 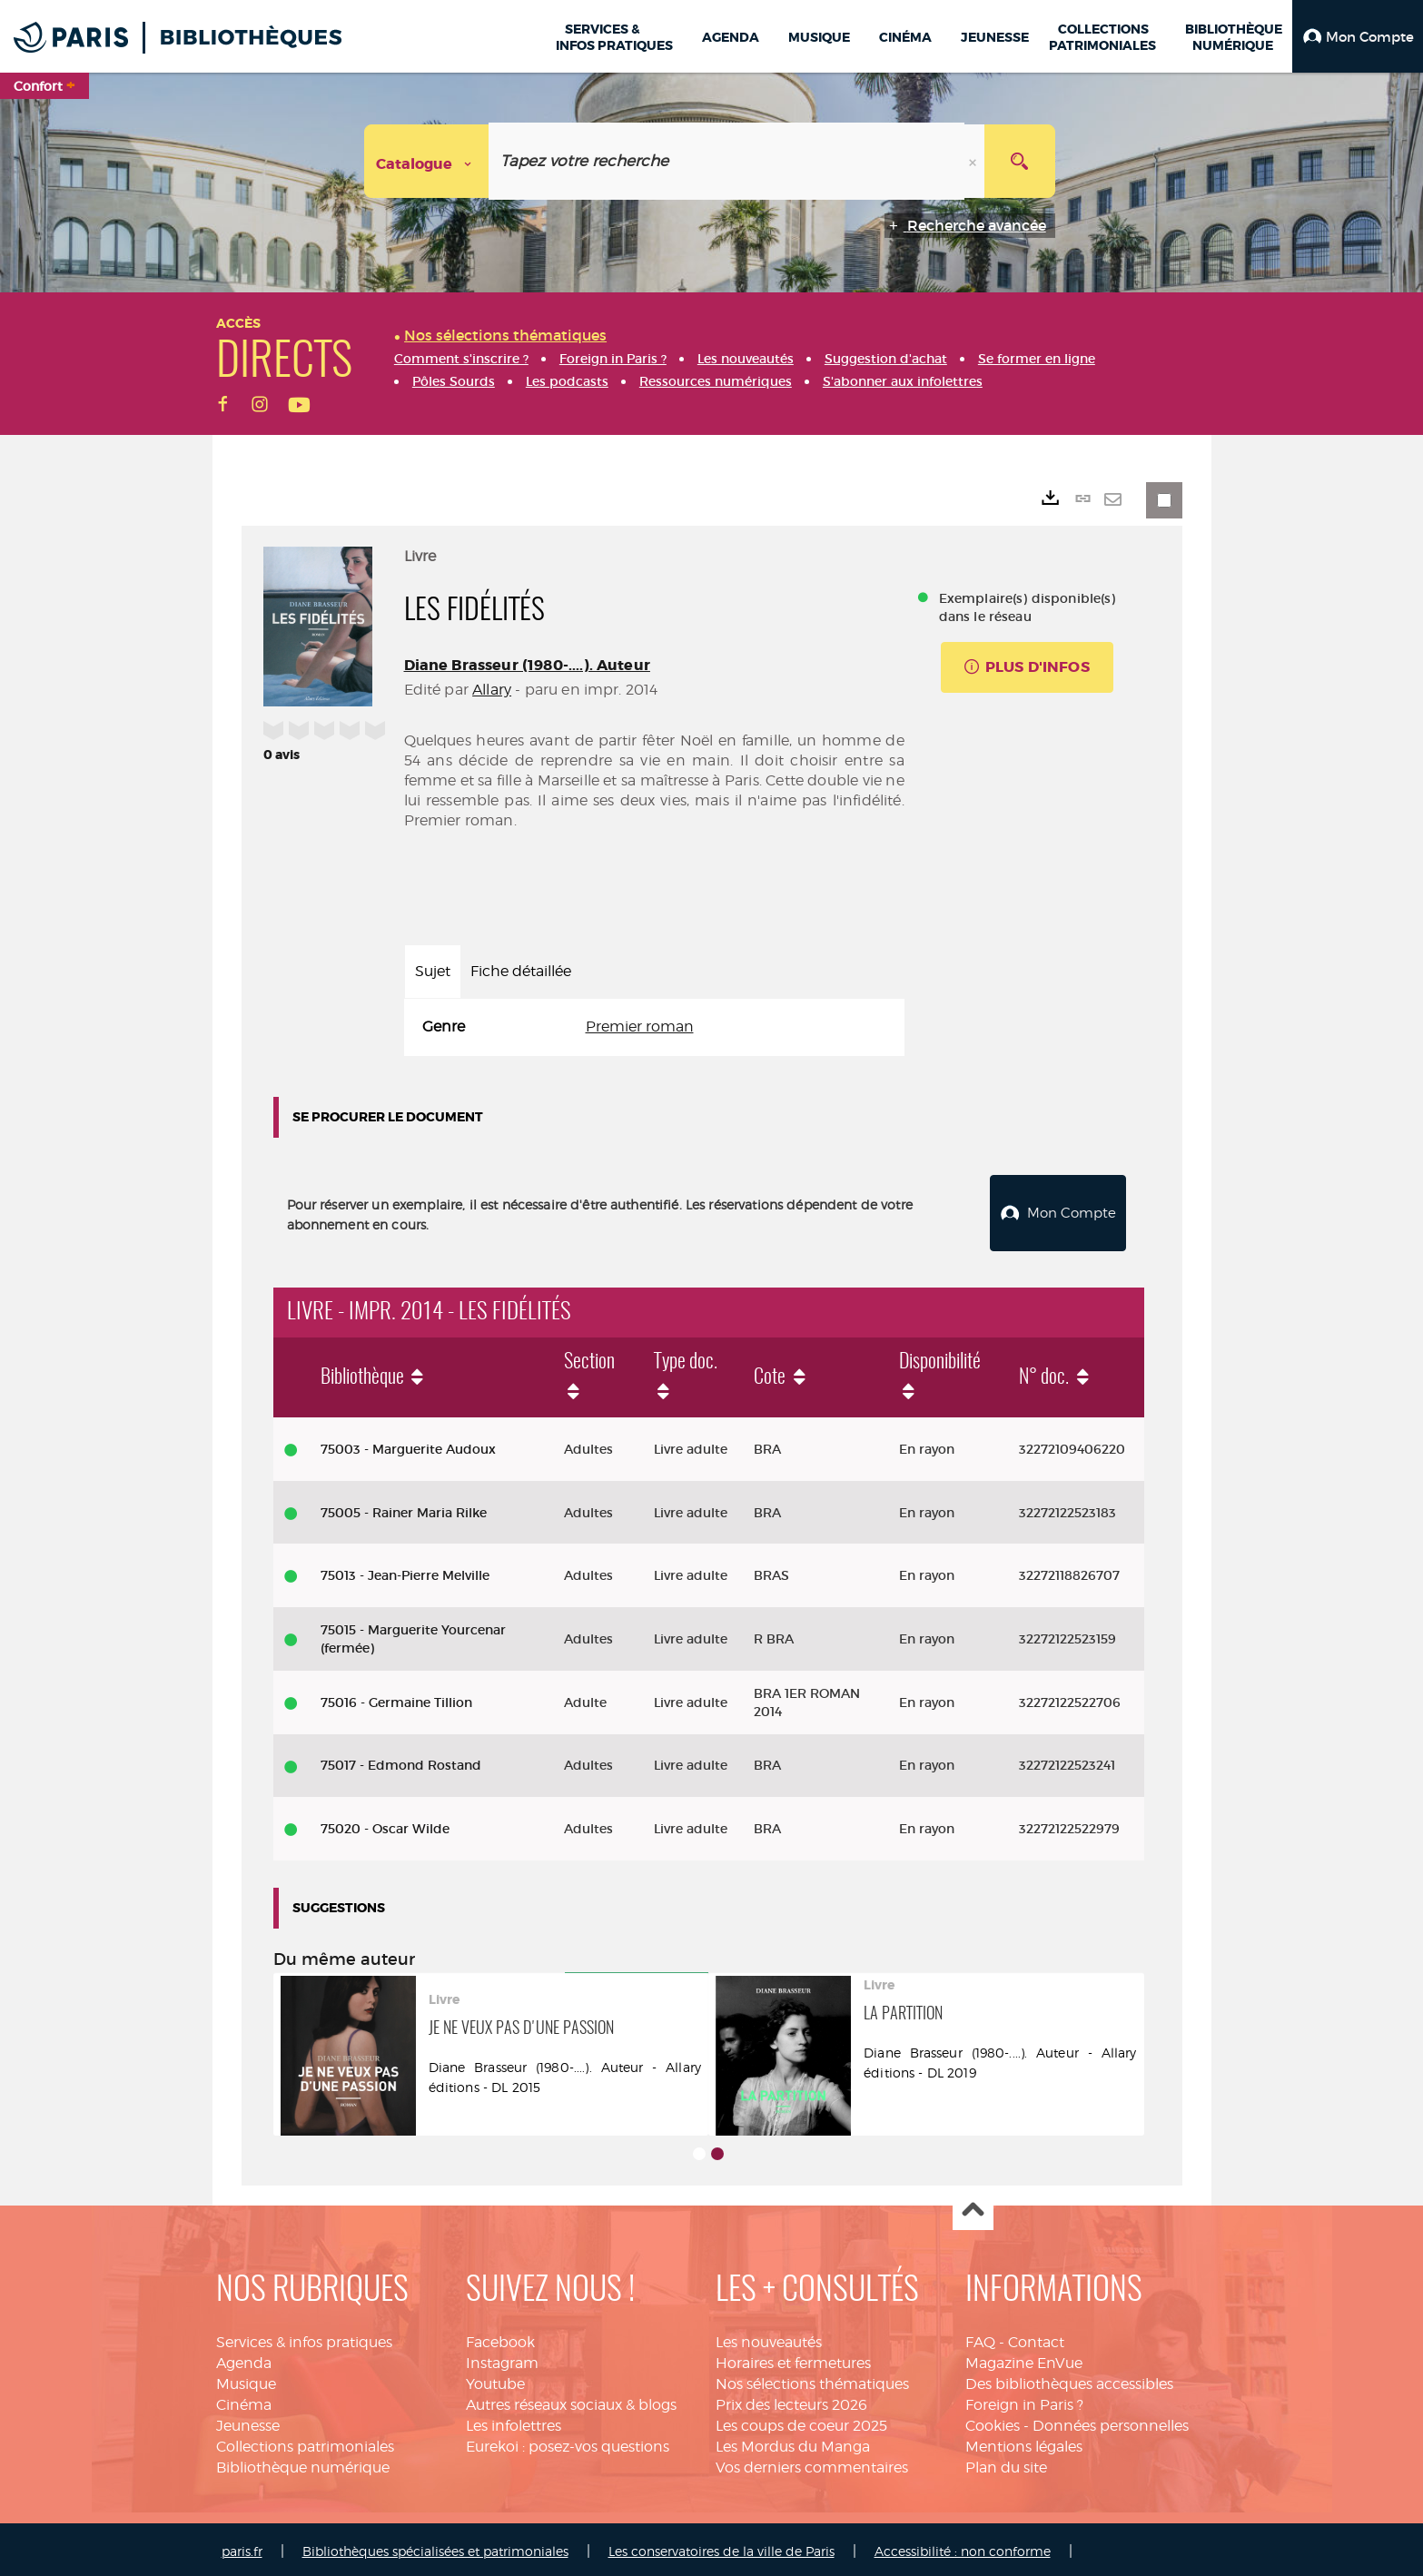 What do you see at coordinates (491, 689) in the screenshot?
I see `Allary` at bounding box center [491, 689].